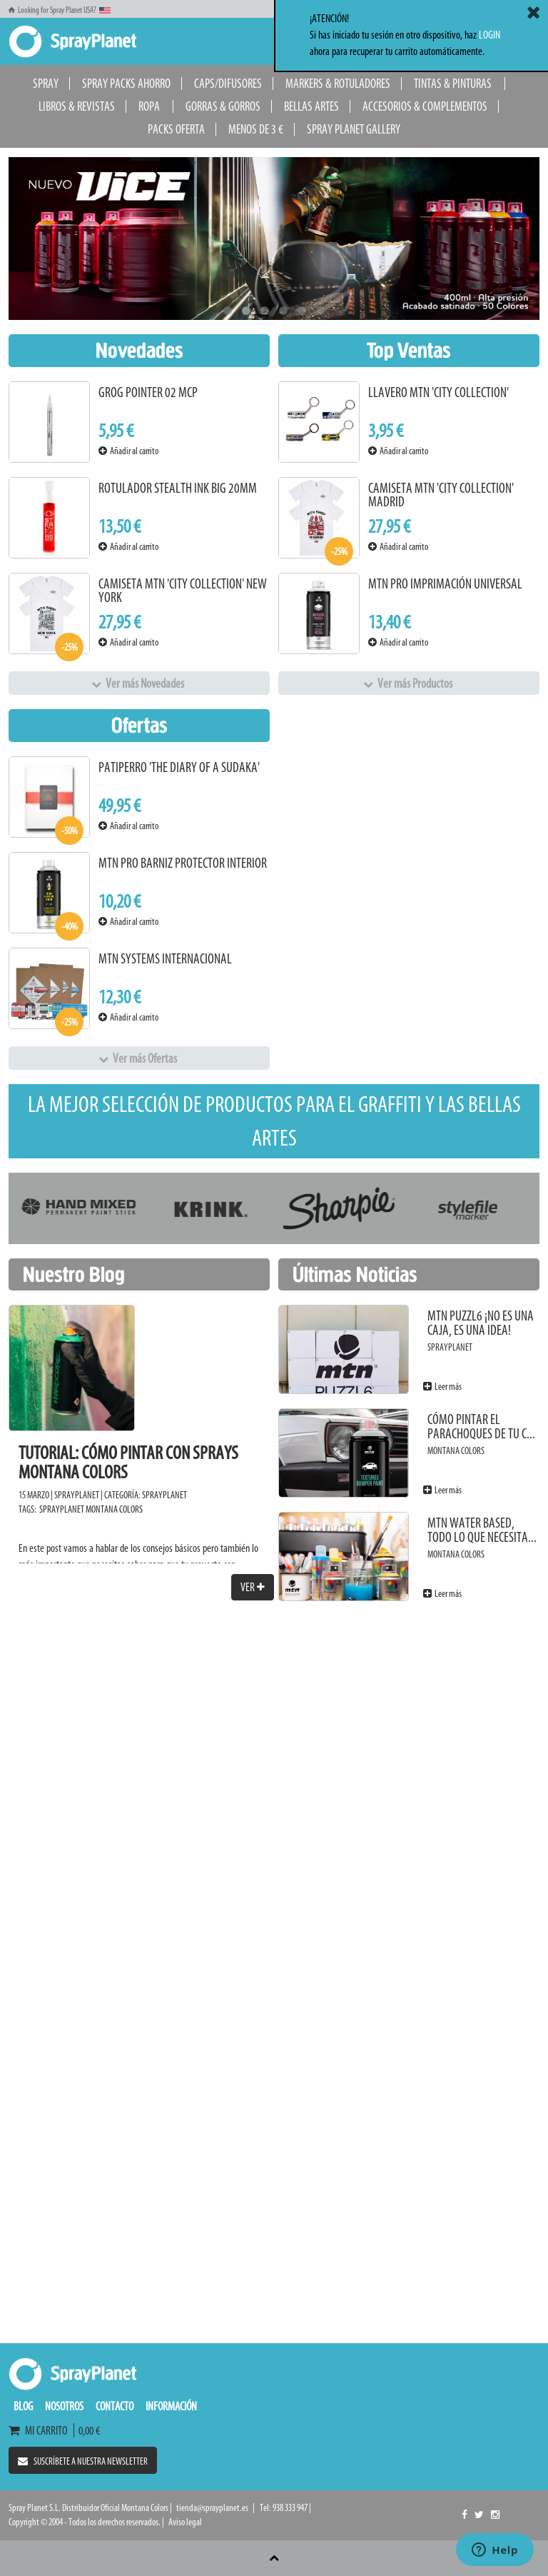 This screenshot has width=548, height=2576. Describe the element at coordinates (182, 591) in the screenshot. I see `Camiseta MTN 'City Collection' New York` at that location.